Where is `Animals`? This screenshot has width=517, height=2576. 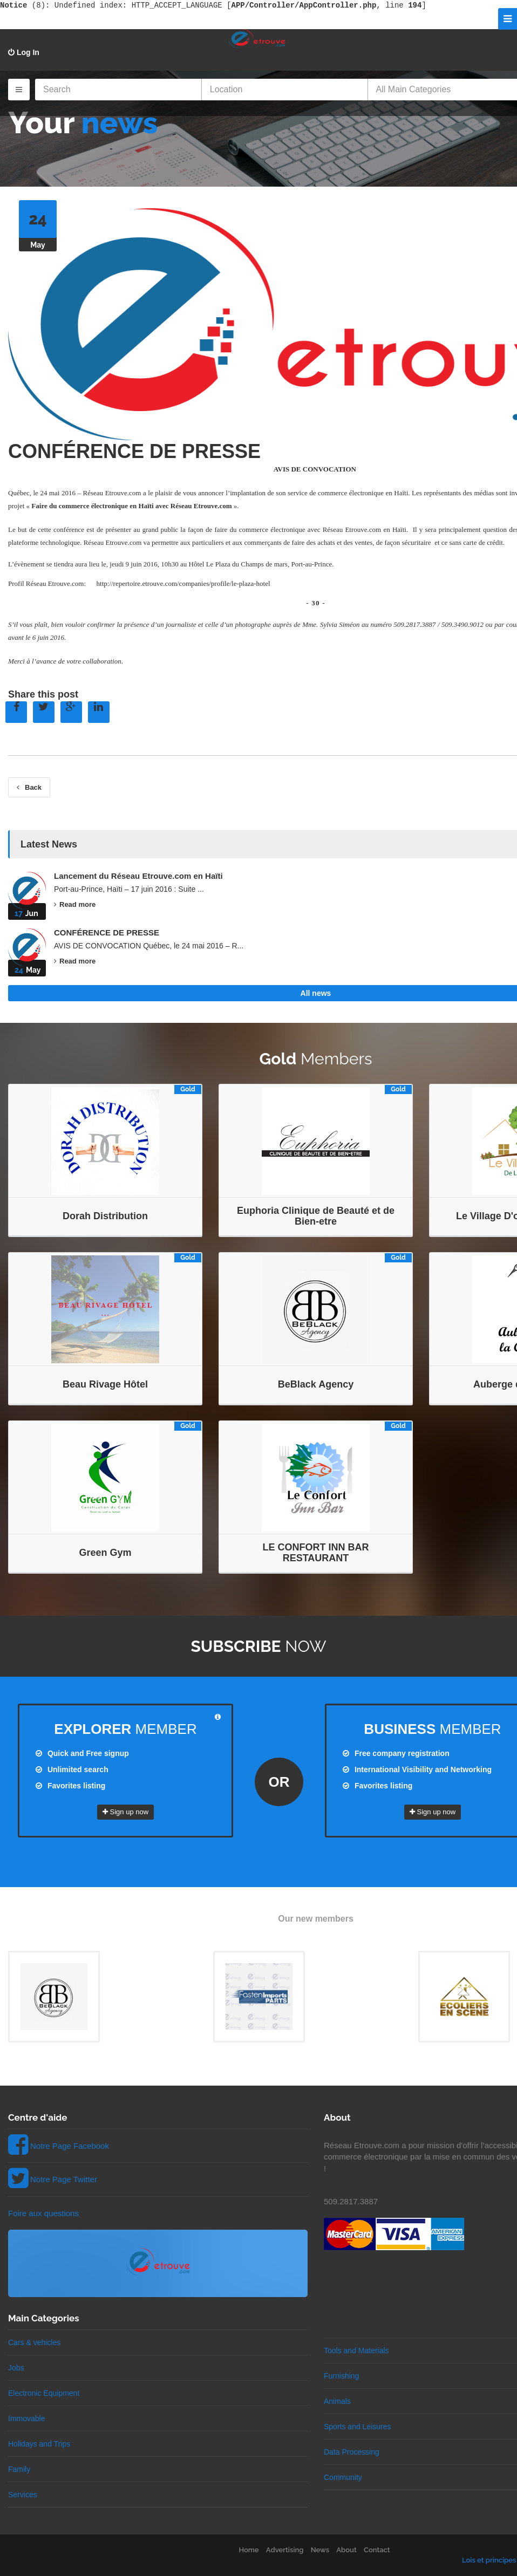 Animals is located at coordinates (337, 2401).